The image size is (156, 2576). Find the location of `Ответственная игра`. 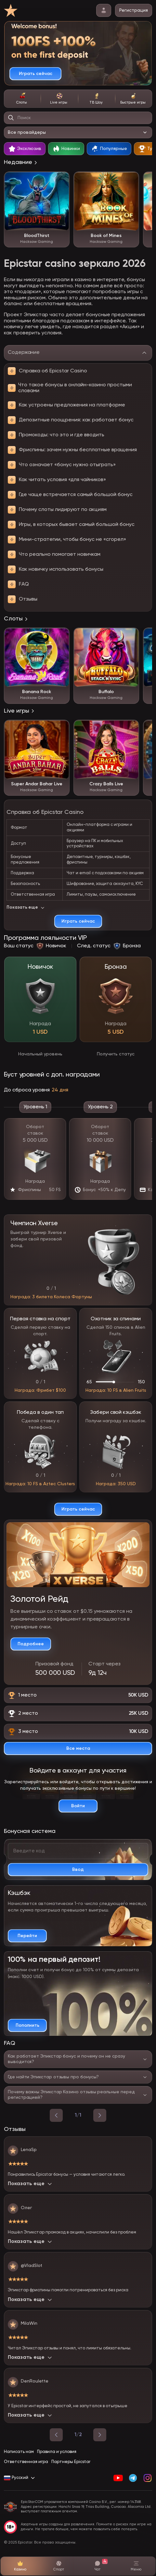

Ответственная игра is located at coordinates (26, 2462).